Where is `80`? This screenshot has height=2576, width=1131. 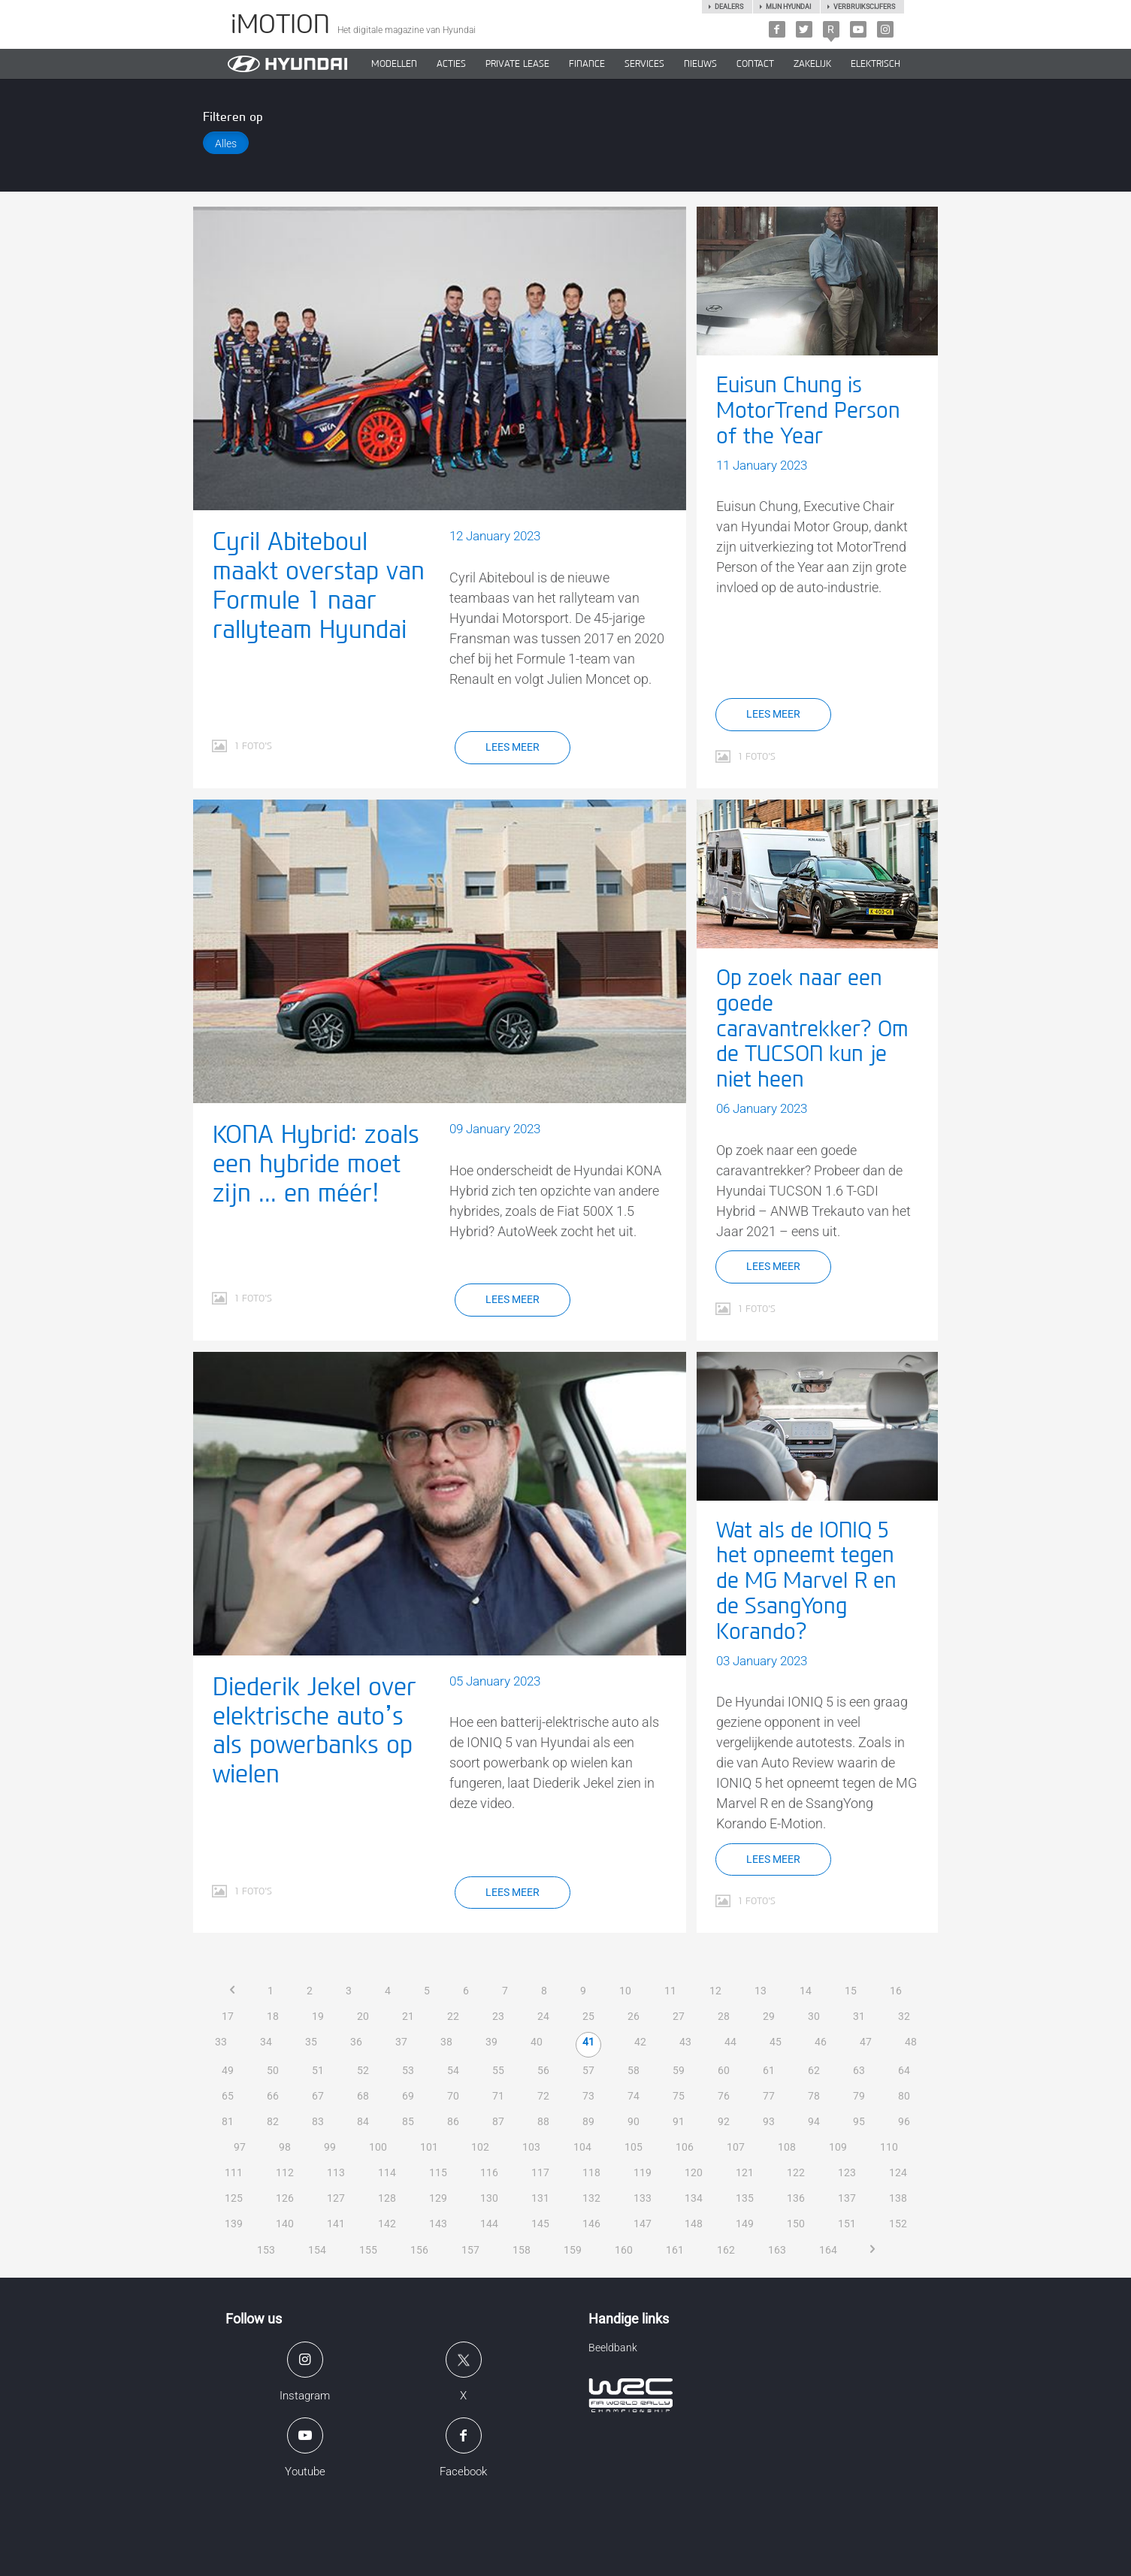 80 is located at coordinates (904, 2096).